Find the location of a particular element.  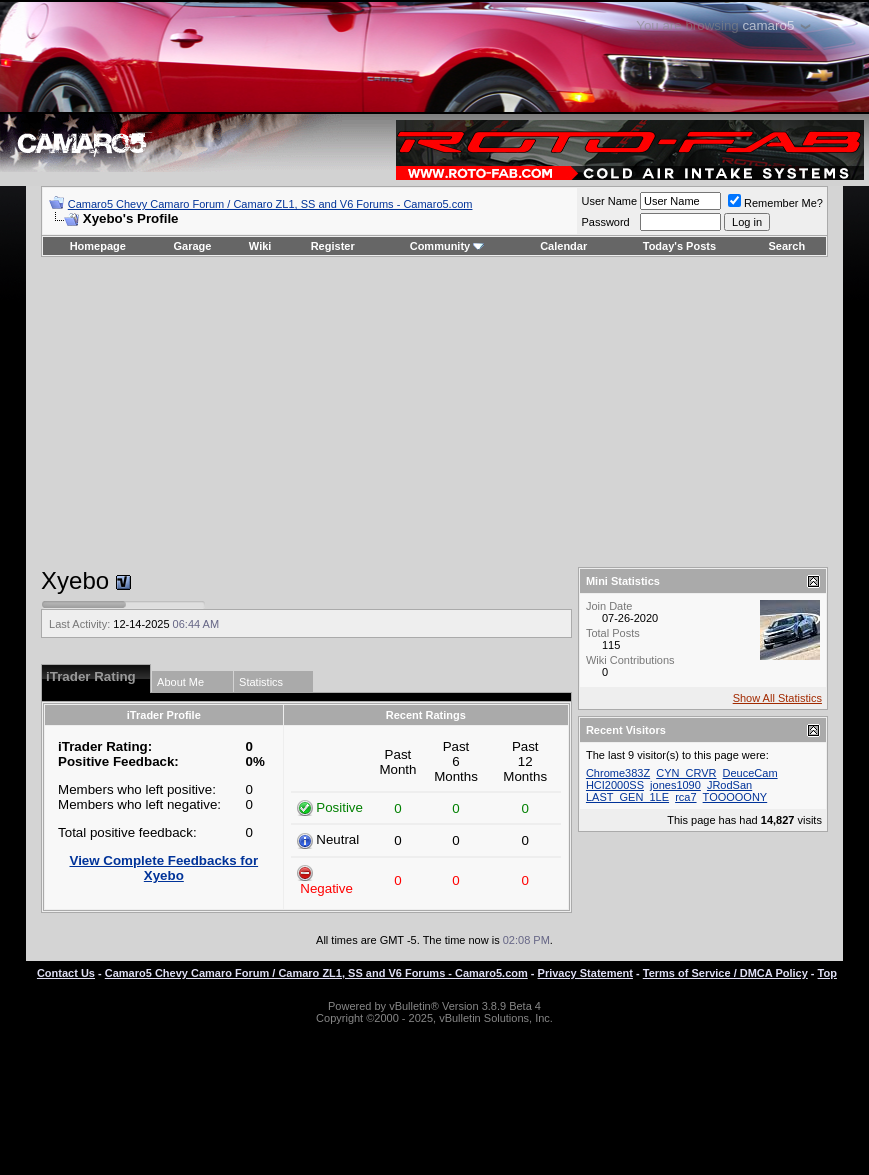

TOOOOONY is located at coordinates (735, 797).